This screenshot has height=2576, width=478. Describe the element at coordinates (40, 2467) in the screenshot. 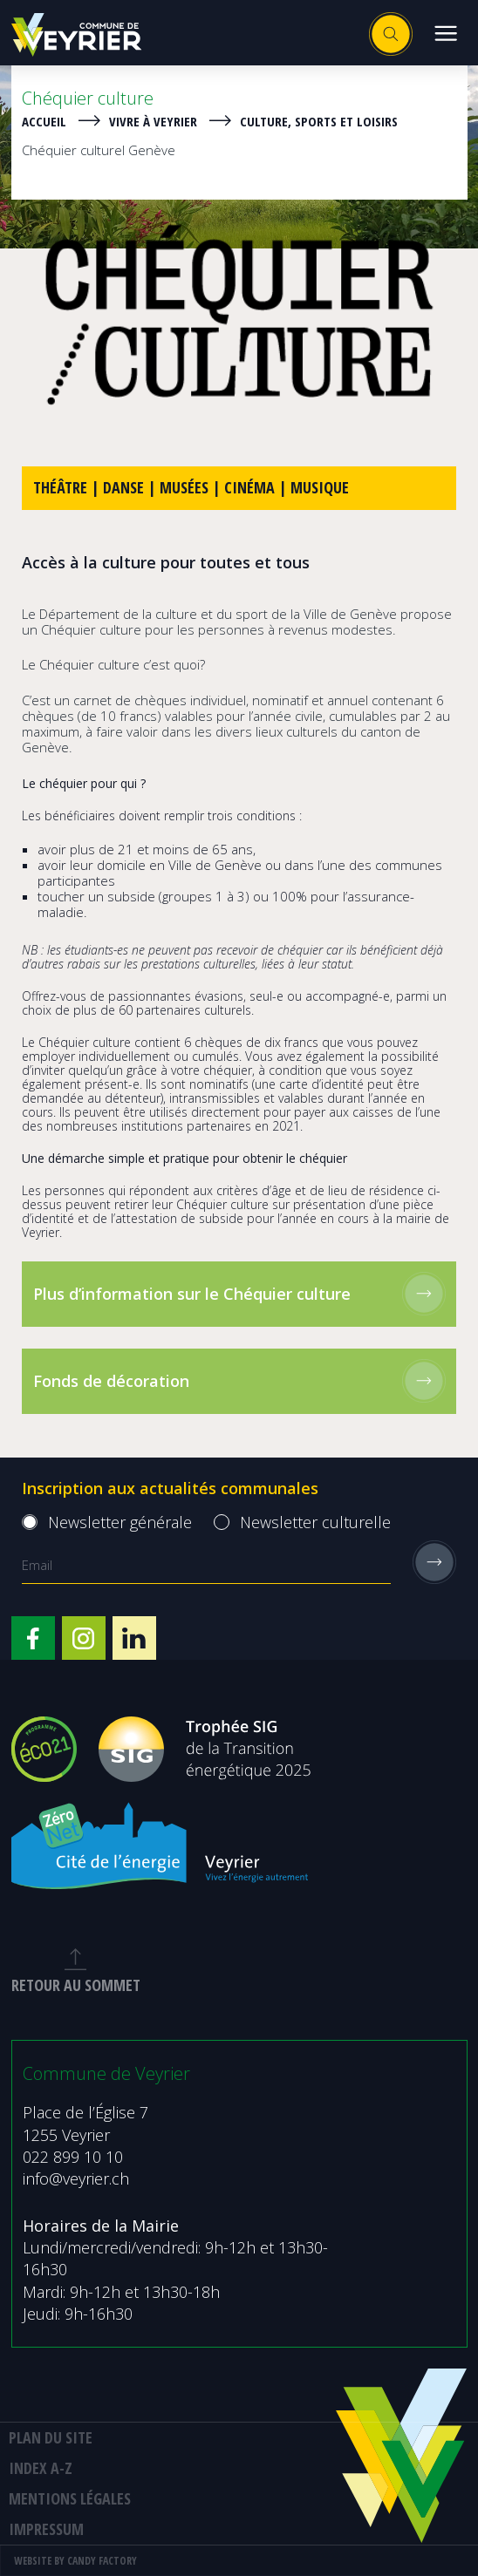

I see `Index A-Z` at that location.